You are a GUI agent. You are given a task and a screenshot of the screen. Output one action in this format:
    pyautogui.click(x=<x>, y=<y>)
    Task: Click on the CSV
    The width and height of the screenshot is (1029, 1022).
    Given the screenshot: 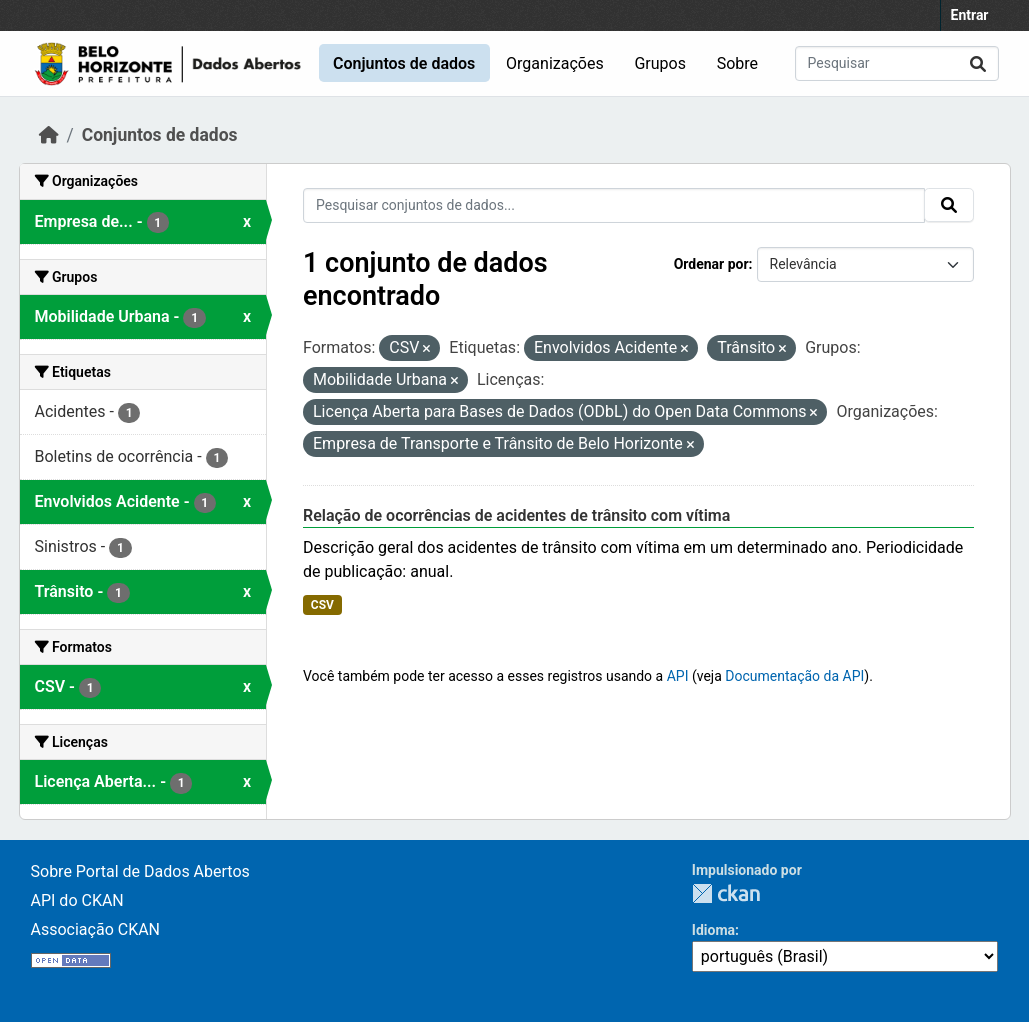 What is the action you would take?
    pyautogui.click(x=322, y=605)
    